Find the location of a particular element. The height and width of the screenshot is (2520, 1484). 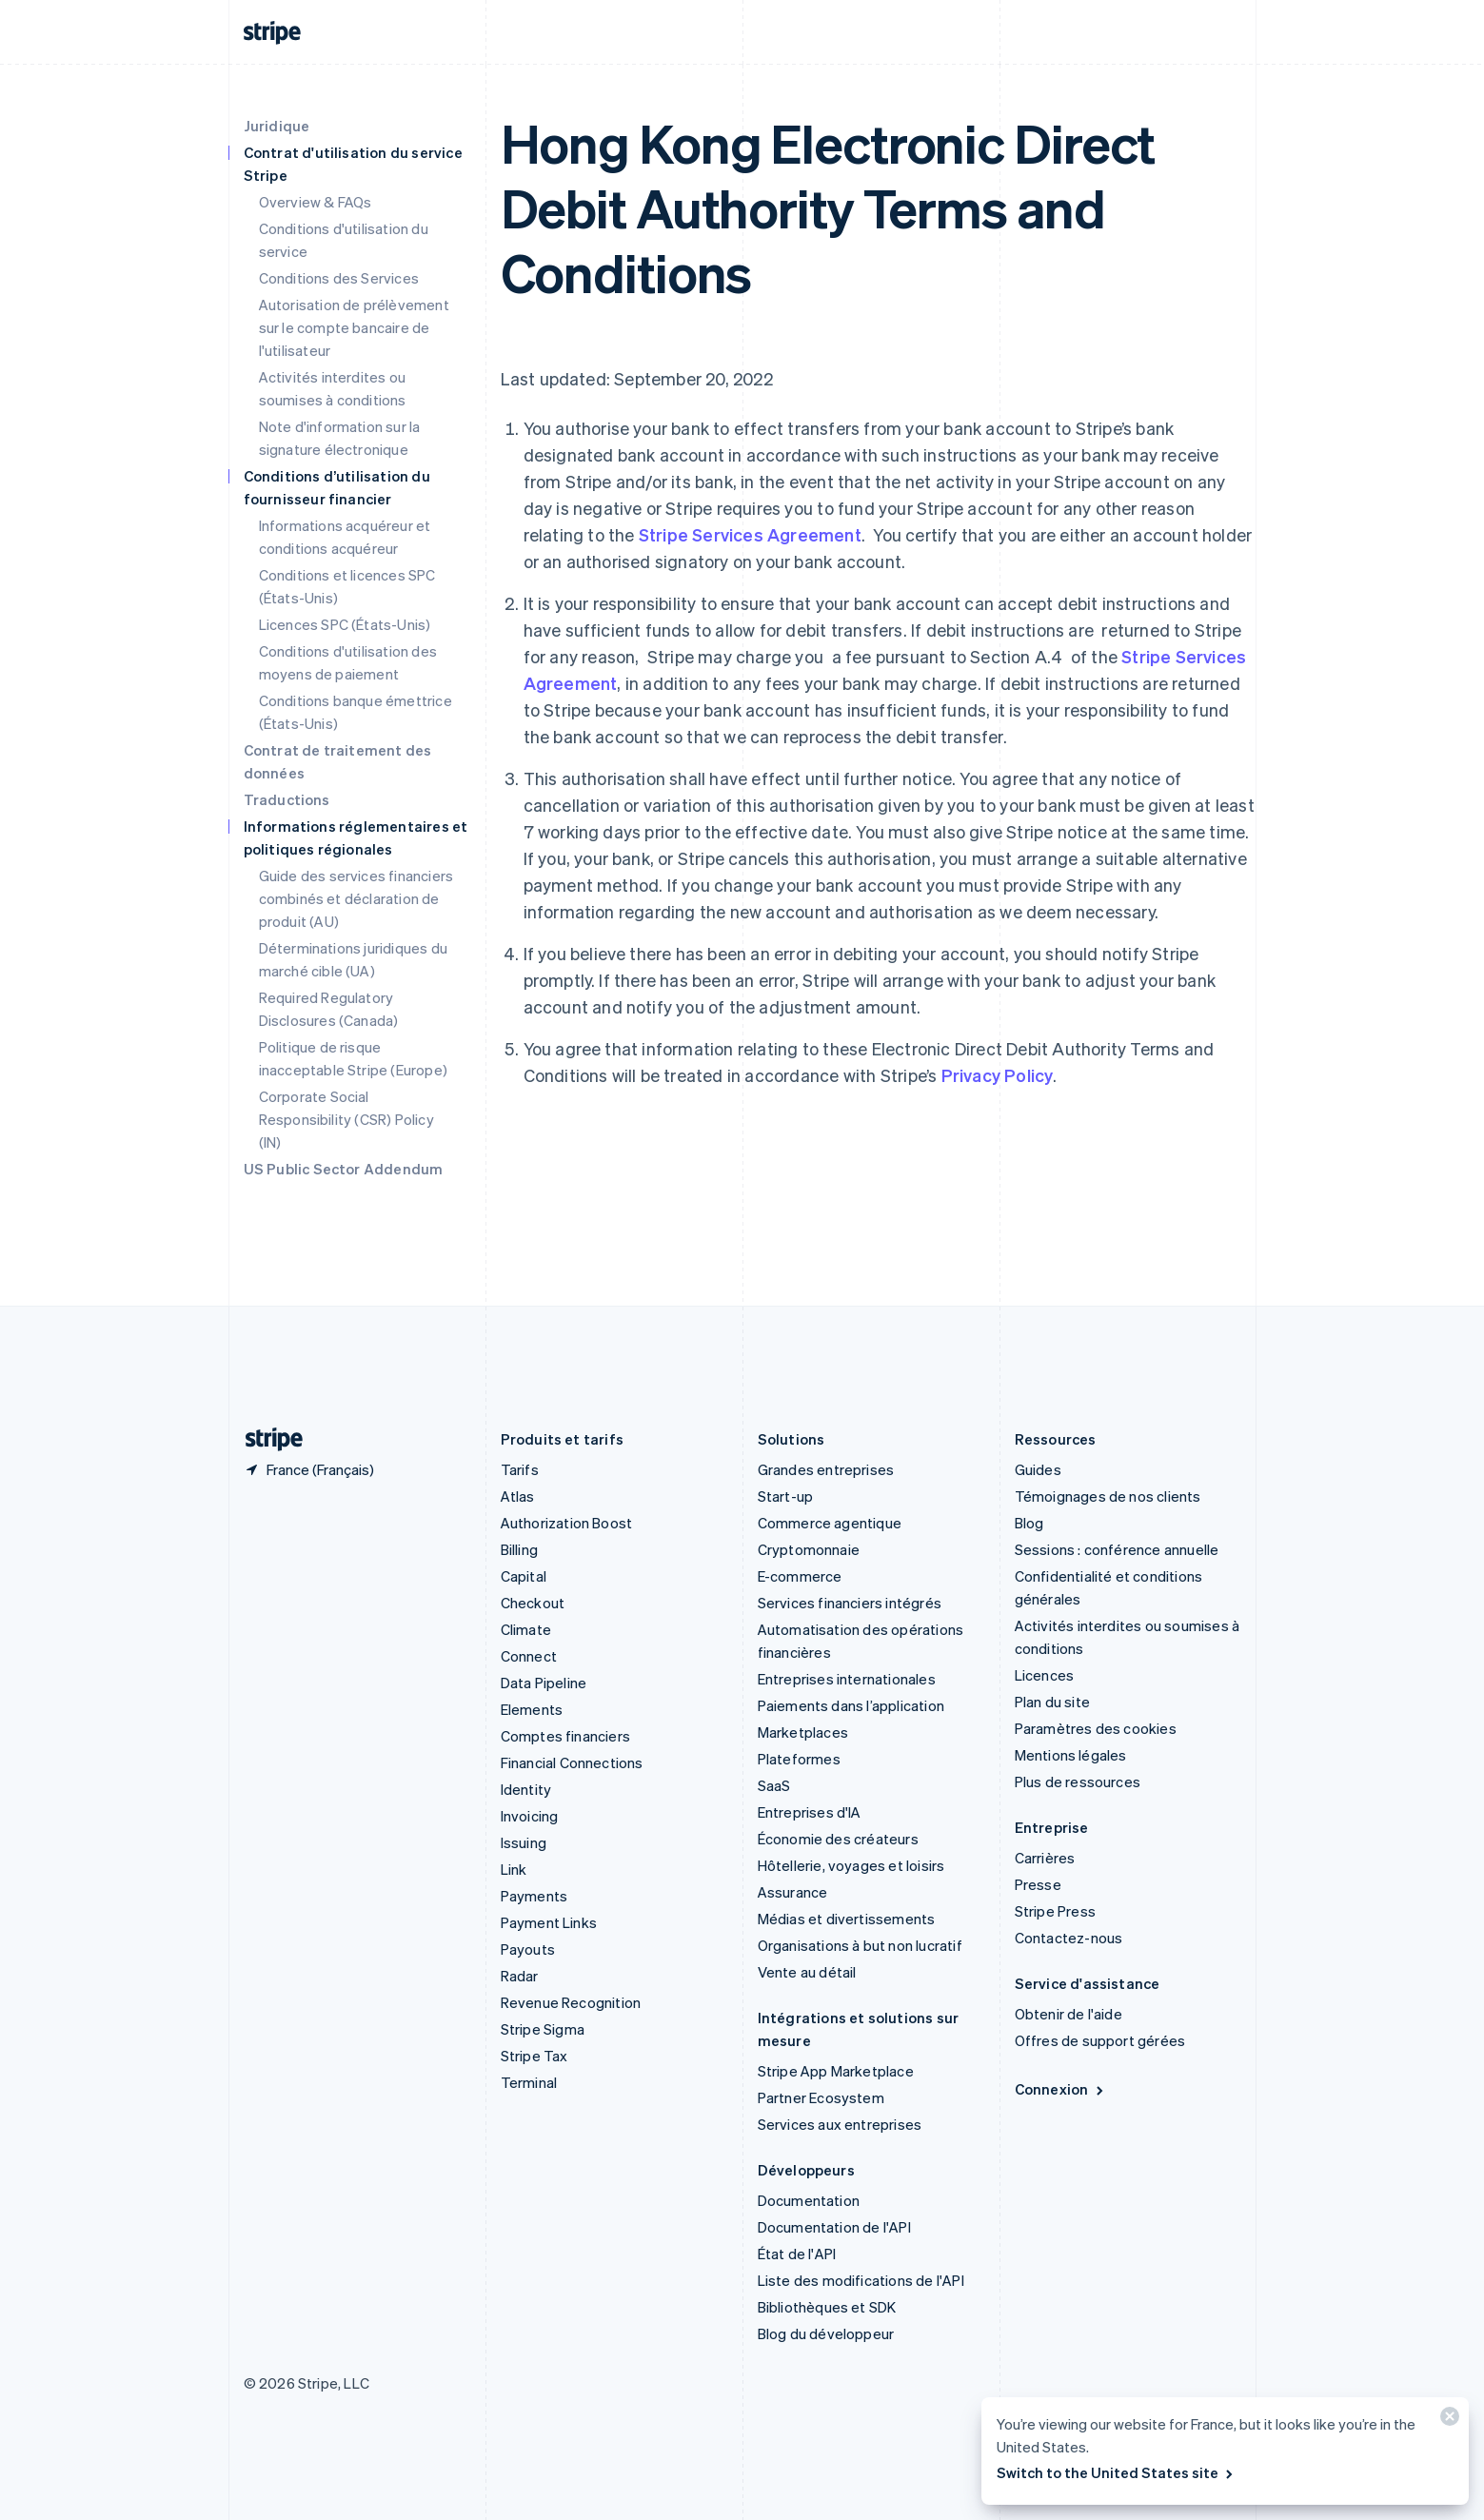

Obtenir de l'aide is located at coordinates (1068, 2013).